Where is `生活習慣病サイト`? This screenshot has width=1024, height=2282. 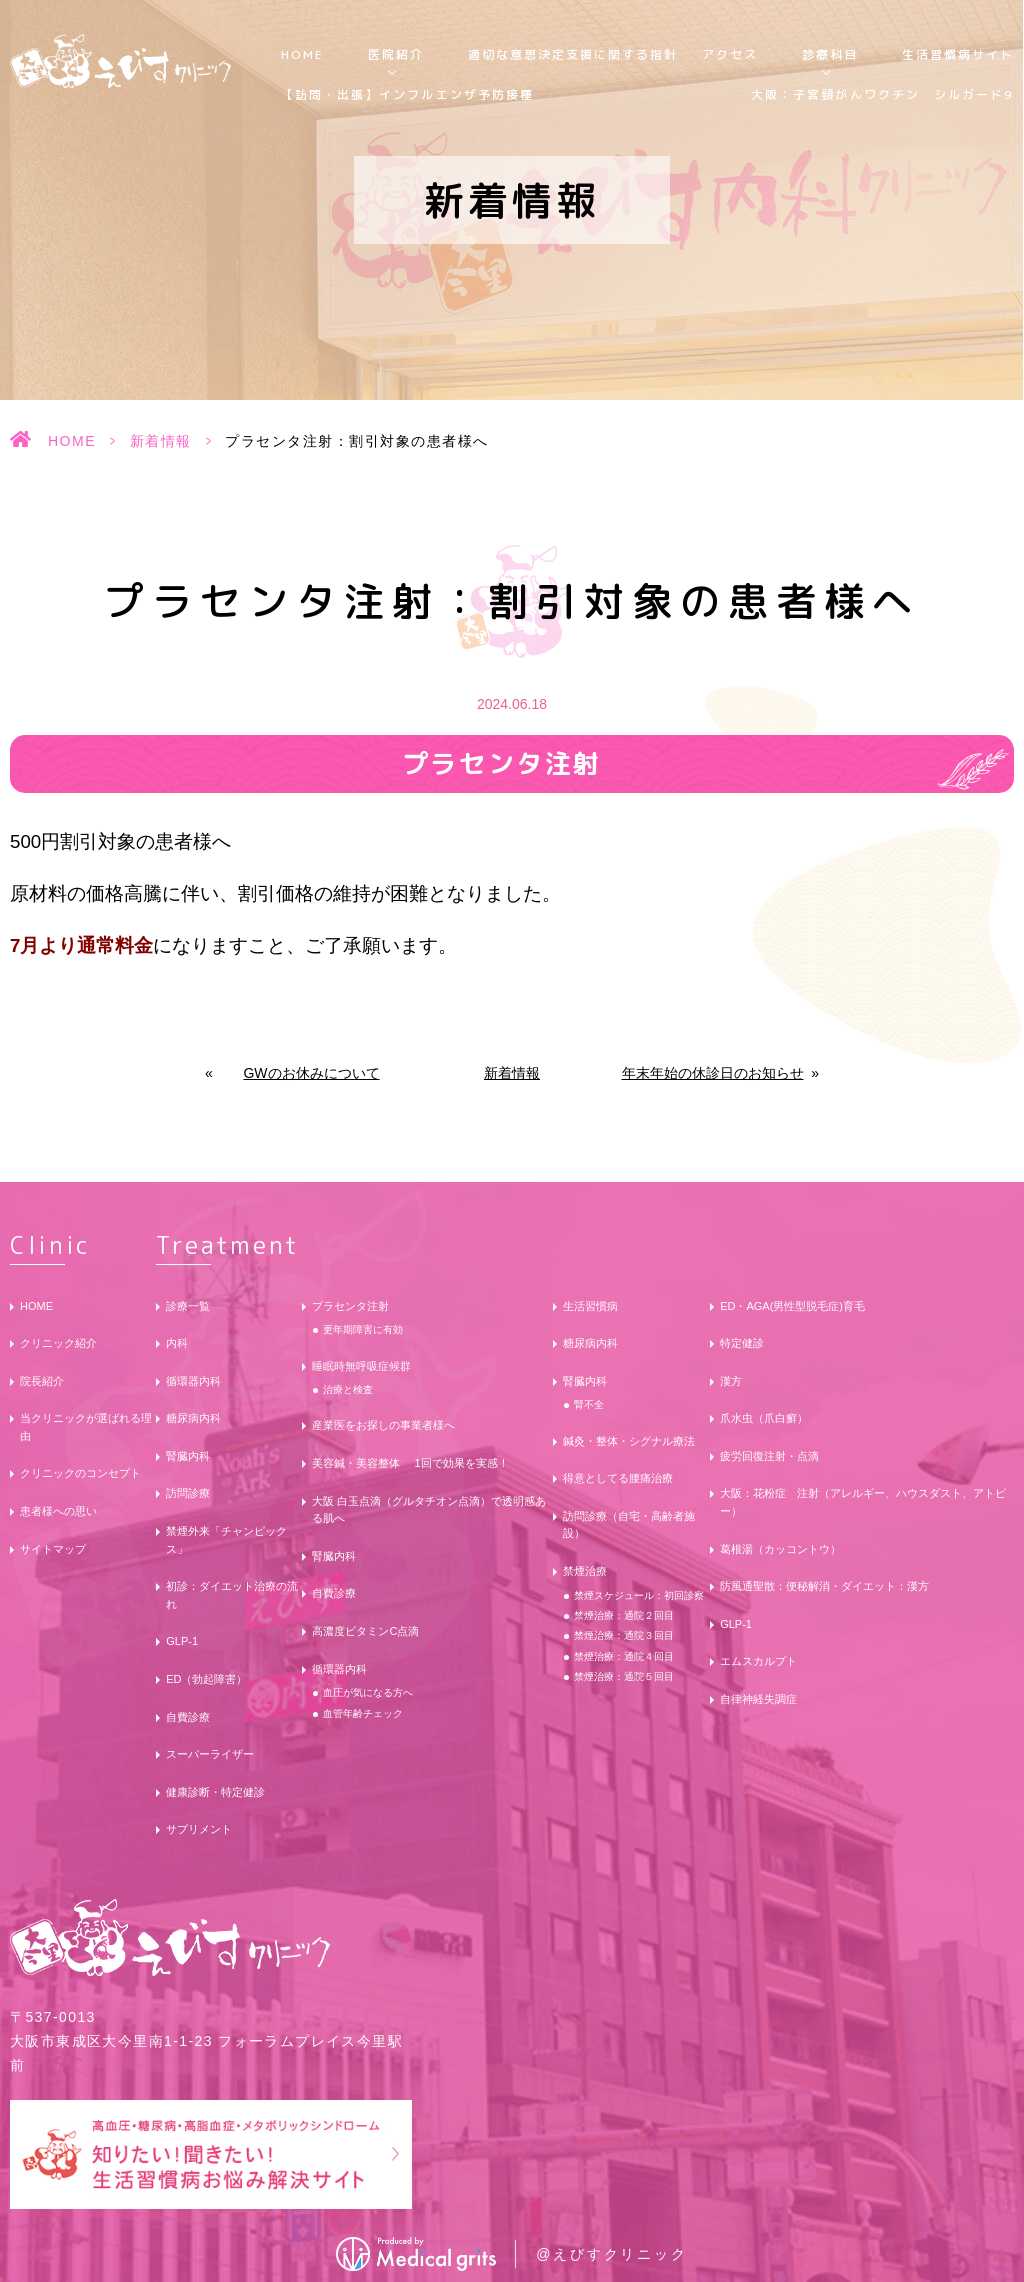 生活習慣病サイト is located at coordinates (958, 54).